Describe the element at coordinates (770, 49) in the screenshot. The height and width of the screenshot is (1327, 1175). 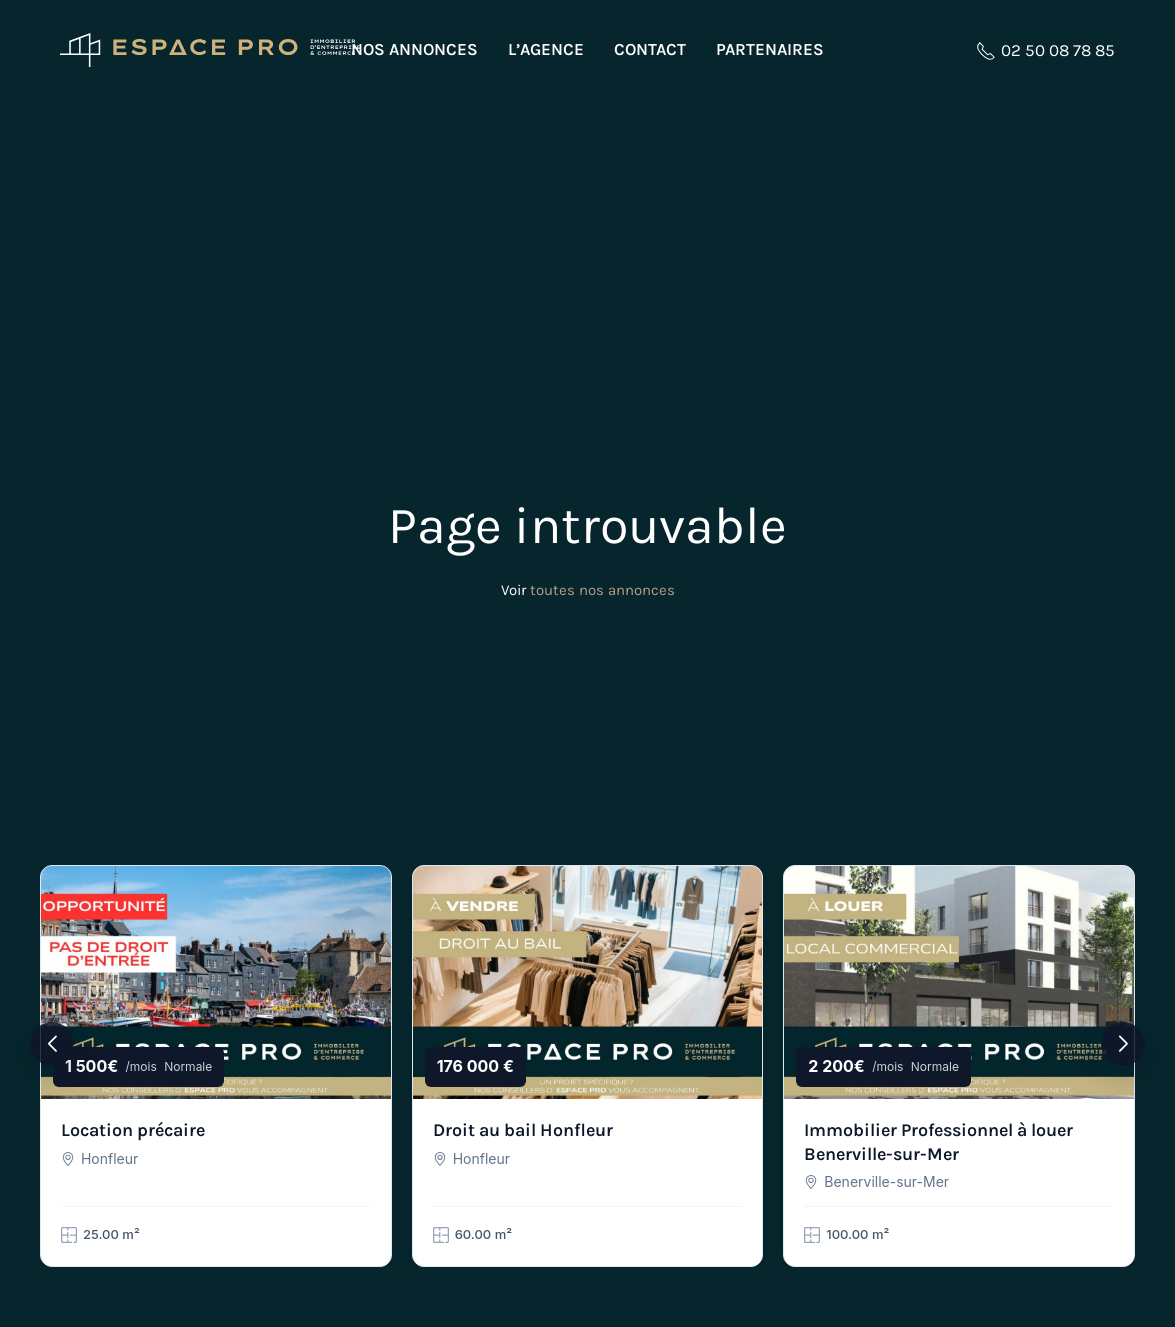
I see `Partenaires` at that location.